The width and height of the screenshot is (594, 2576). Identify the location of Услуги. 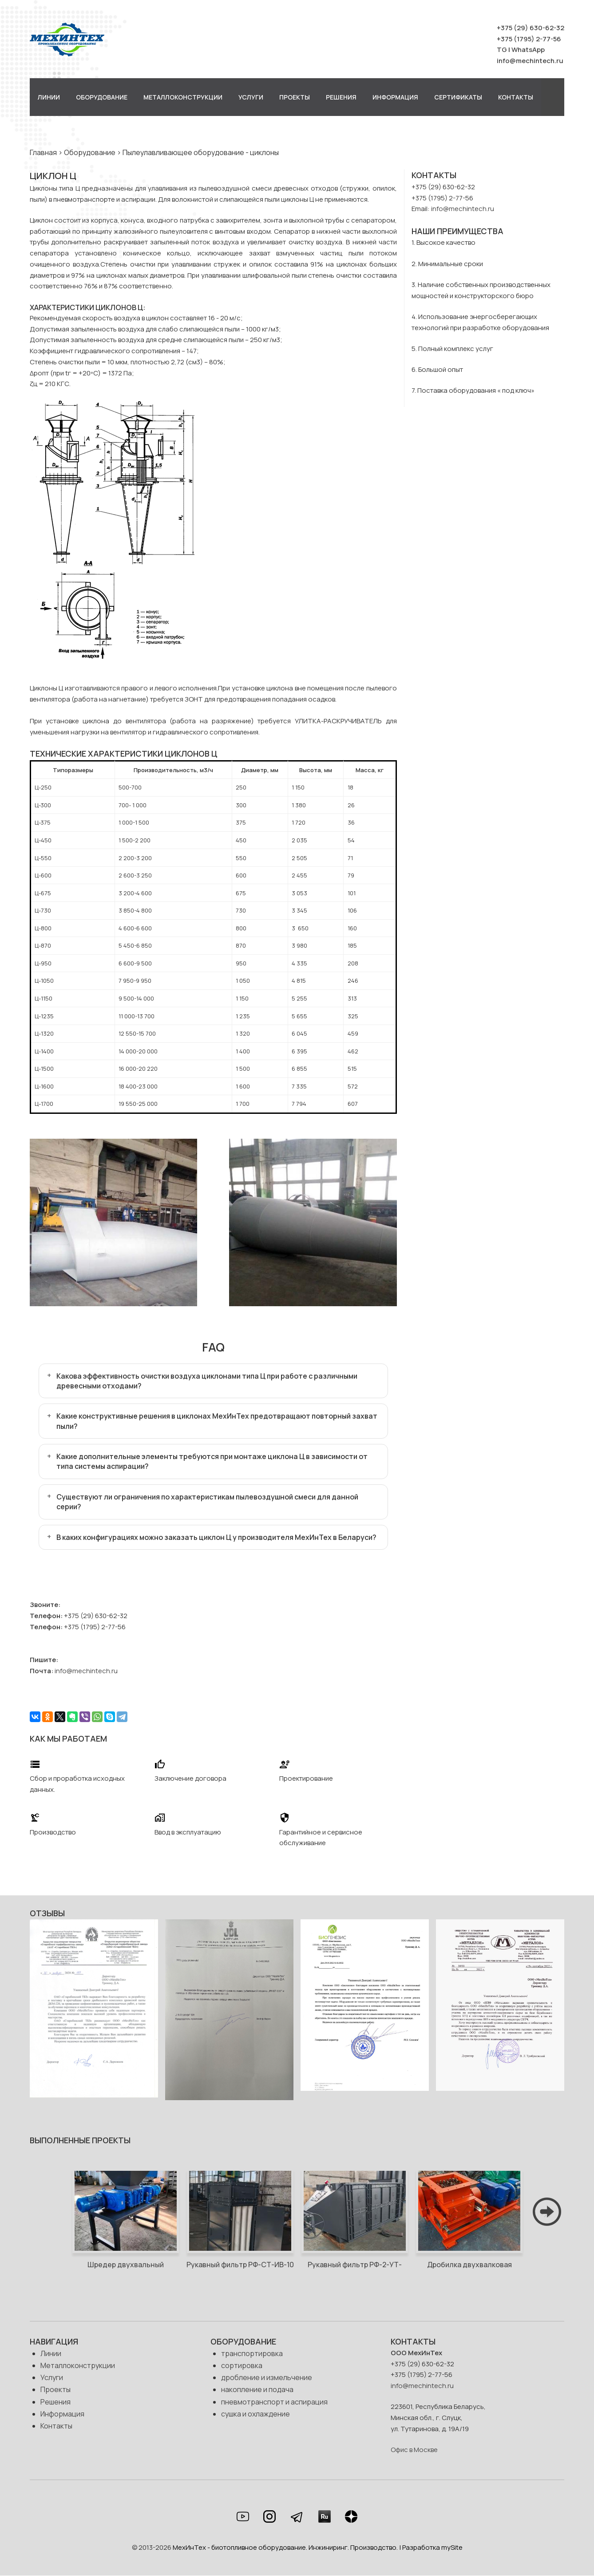
(250, 97).